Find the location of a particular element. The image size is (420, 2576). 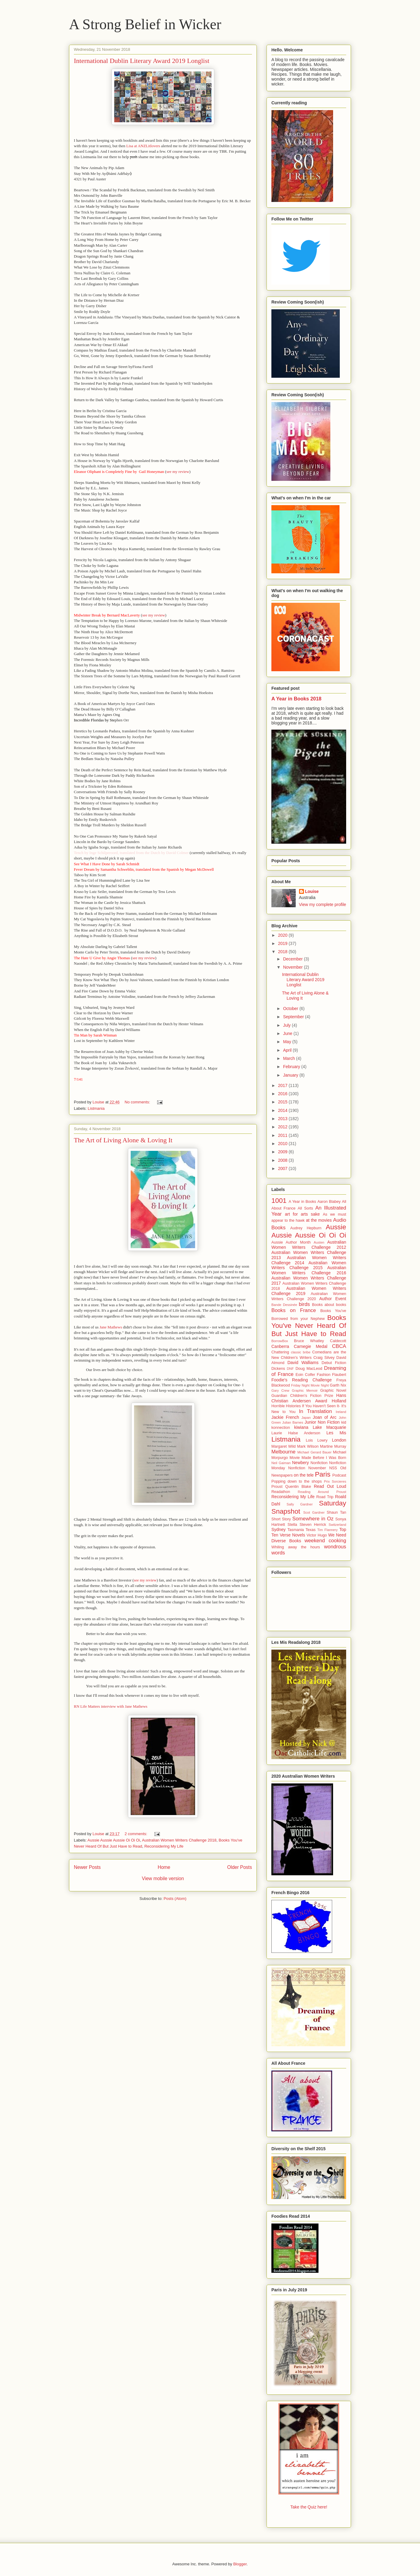

Laurie Halse Anderson is located at coordinates (295, 1433).